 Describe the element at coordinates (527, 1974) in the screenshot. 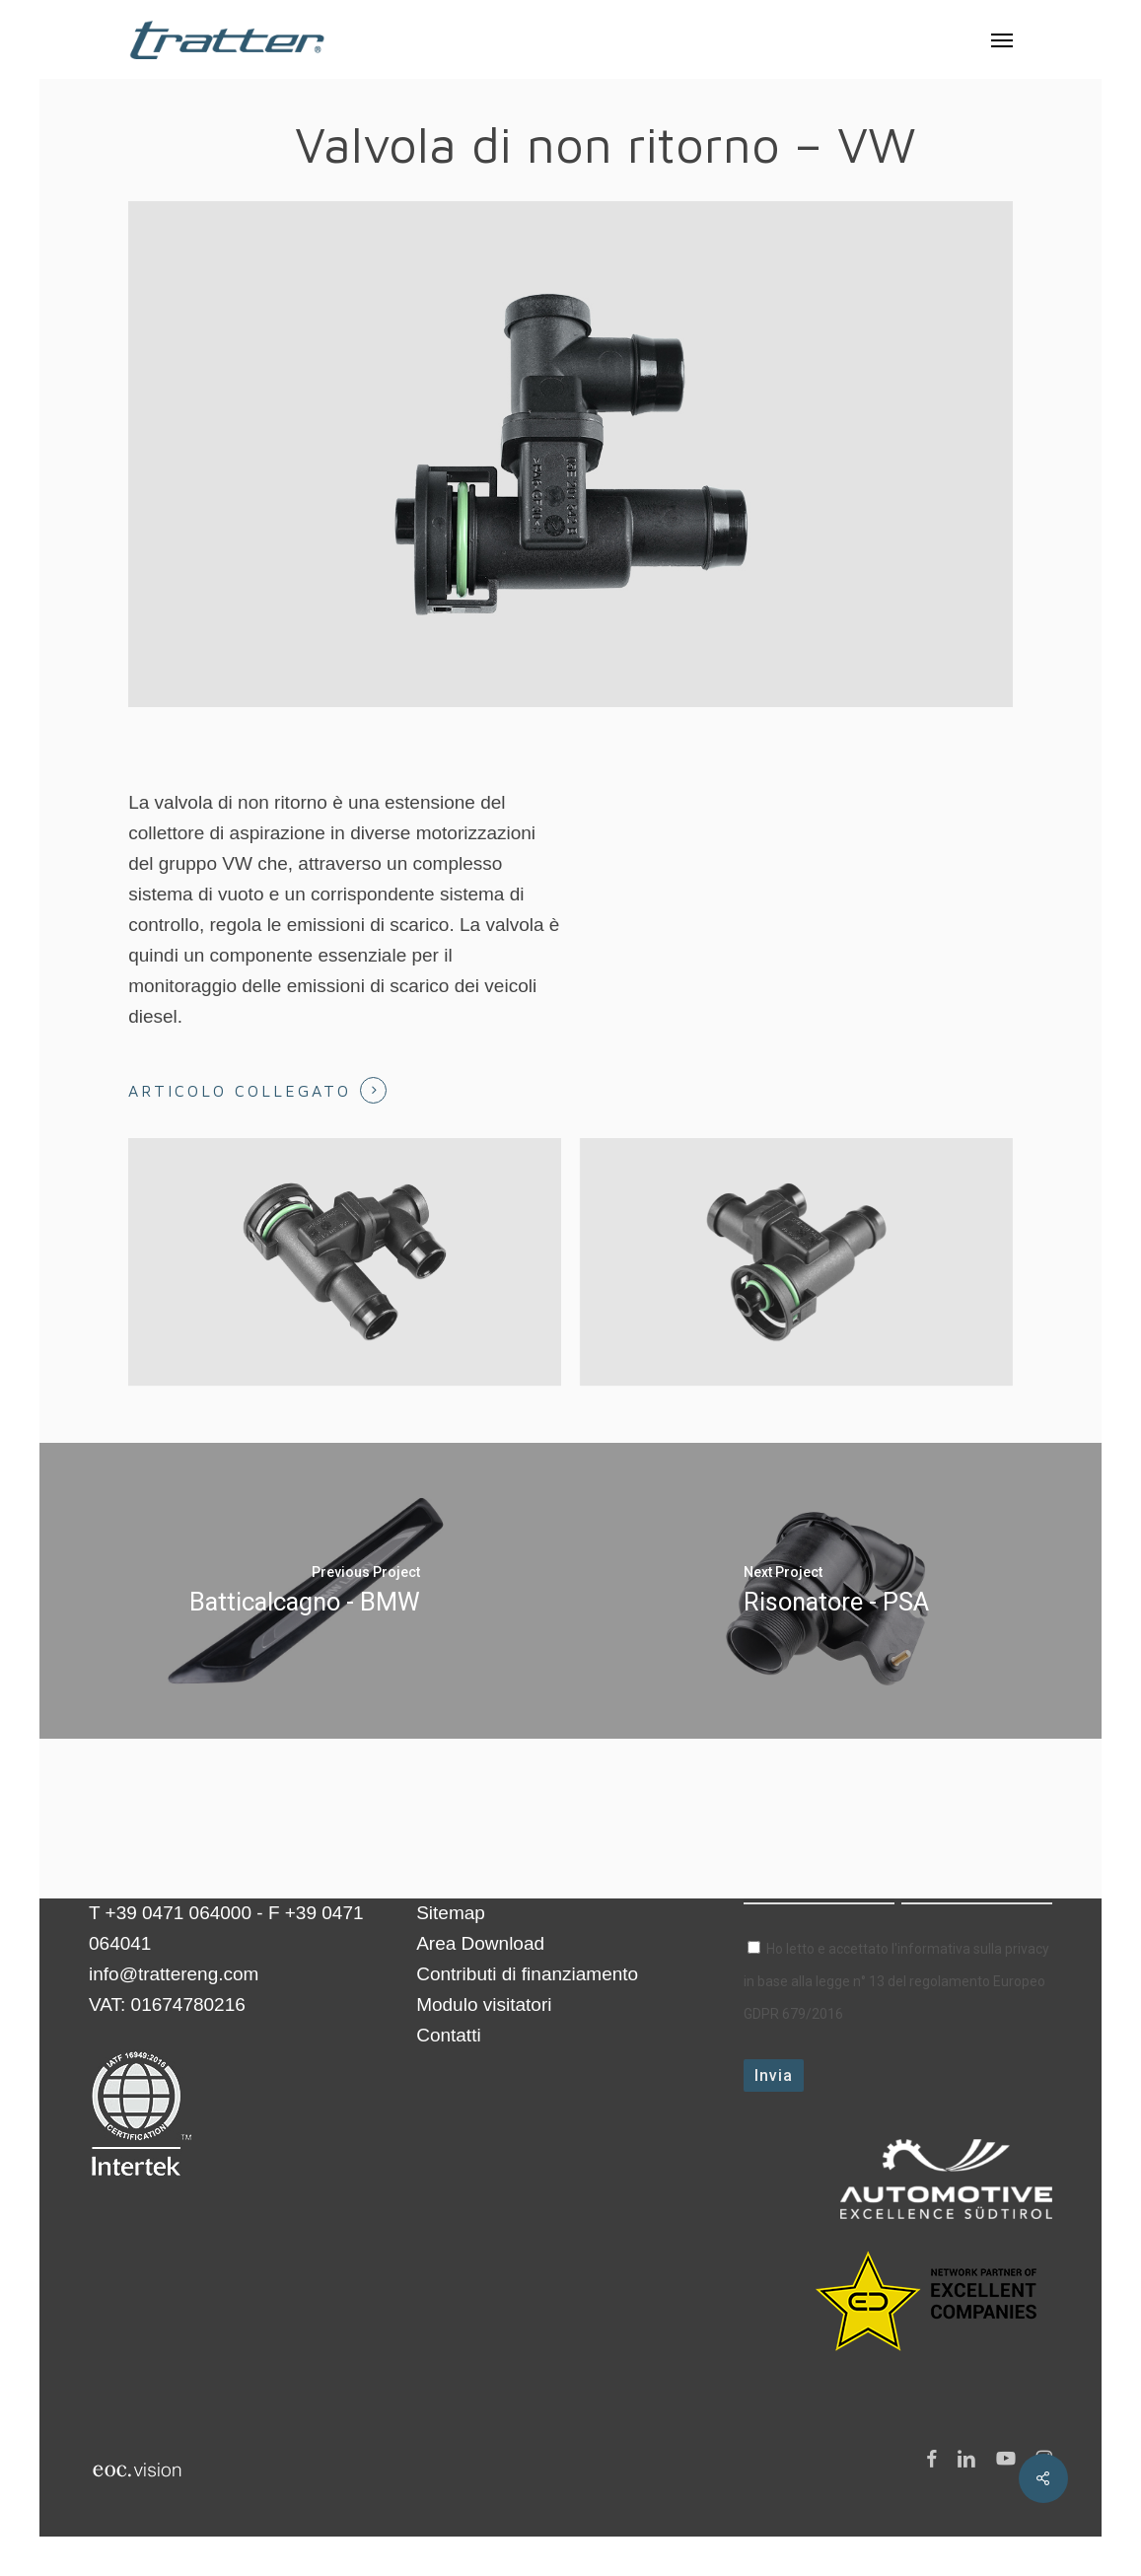

I see `Contributi di finanziamento` at that location.